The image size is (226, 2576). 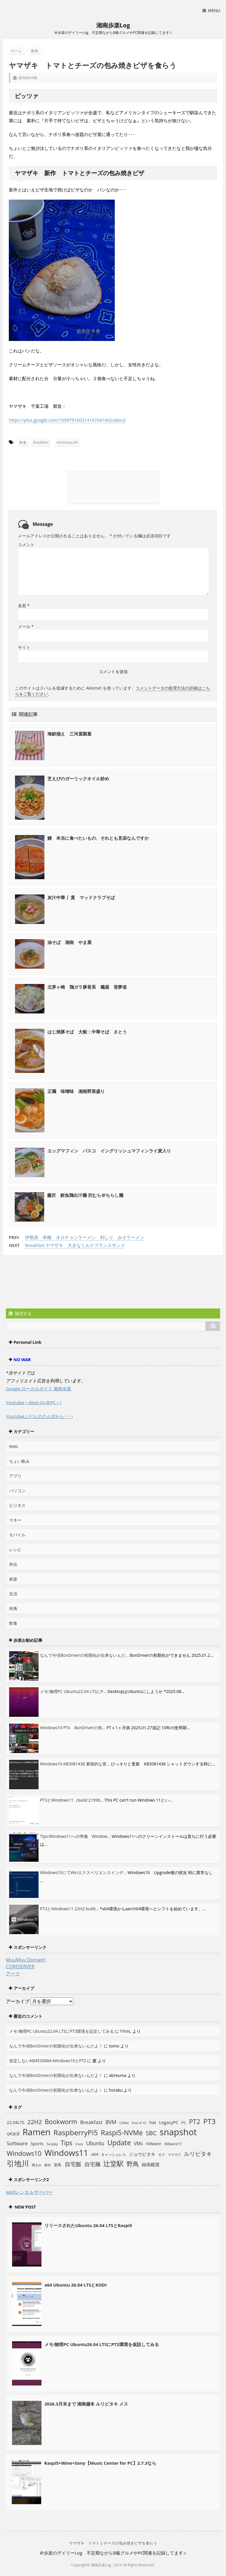 What do you see at coordinates (17, 2001) in the screenshot?
I see `アーカイブ` at bounding box center [17, 2001].